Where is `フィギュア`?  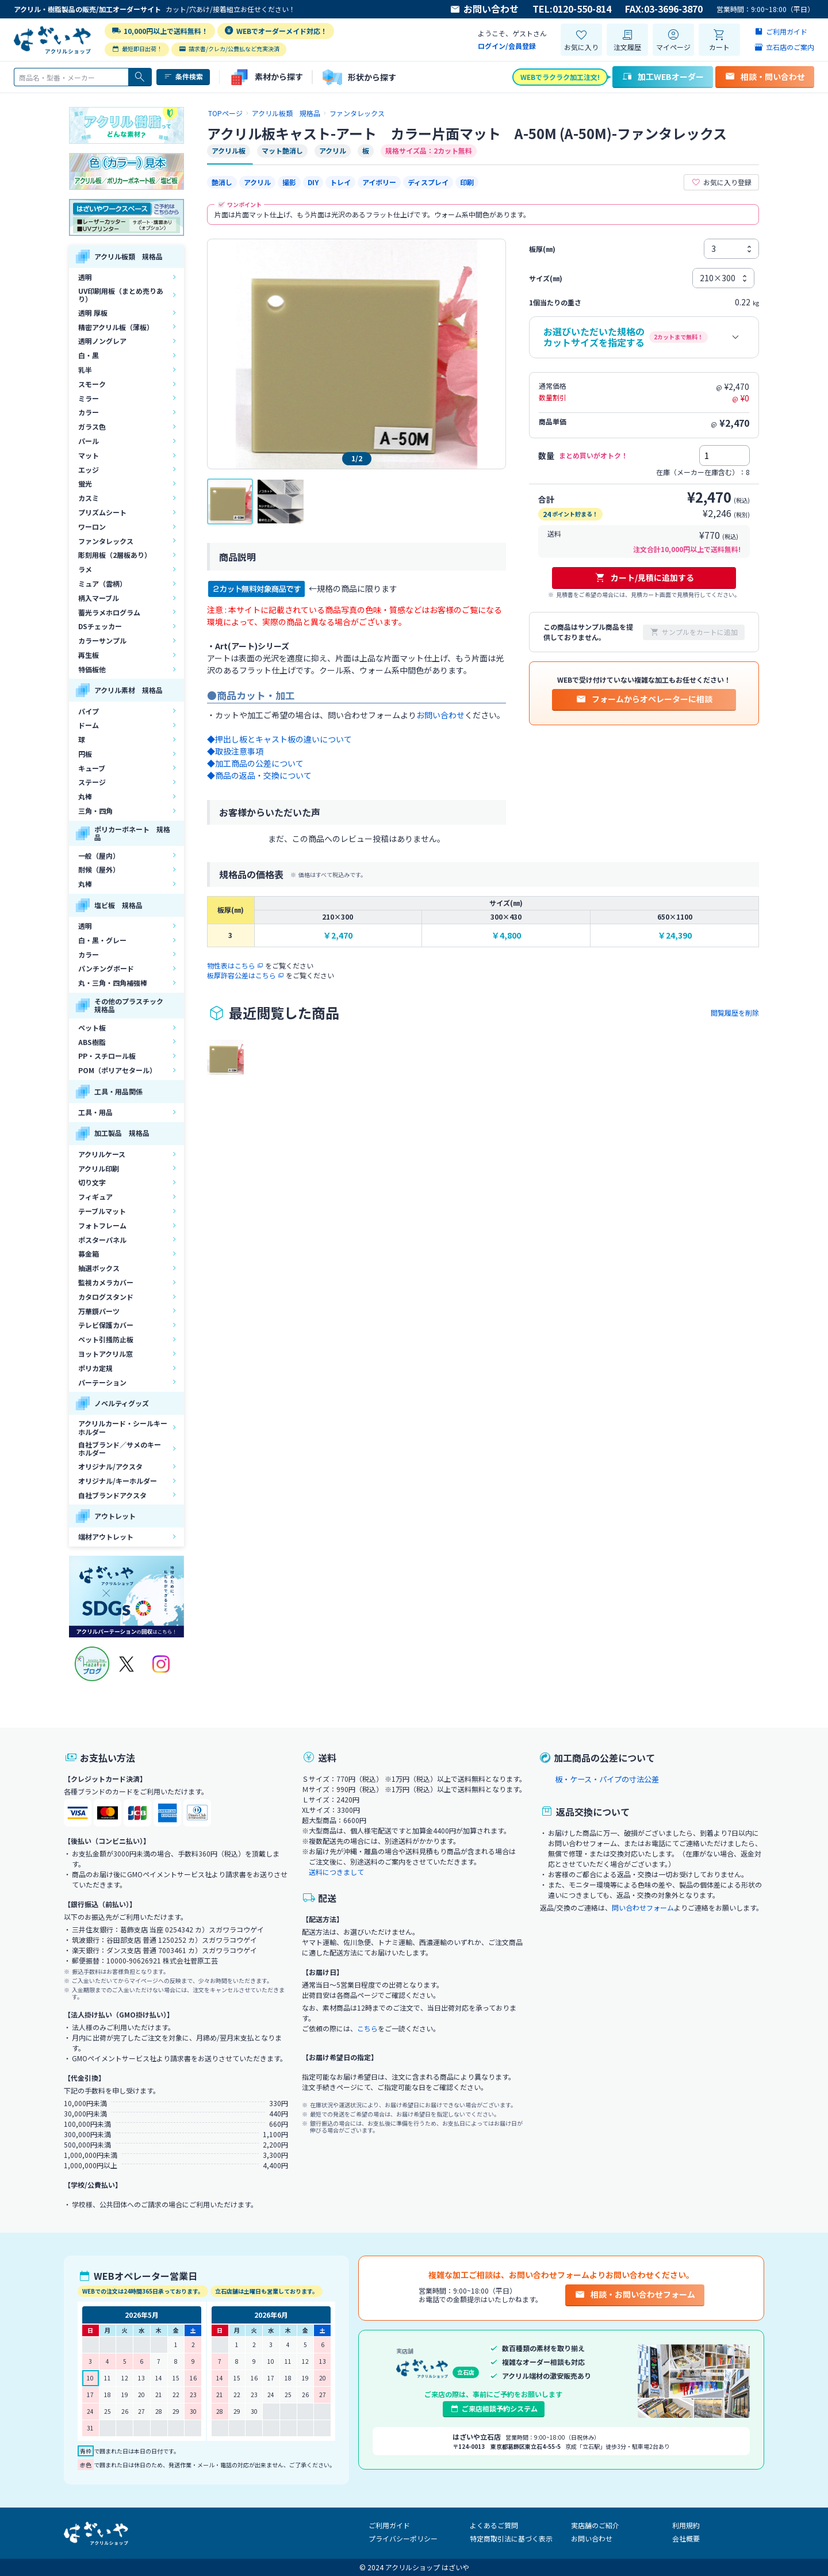
フィギュア is located at coordinates (95, 1196).